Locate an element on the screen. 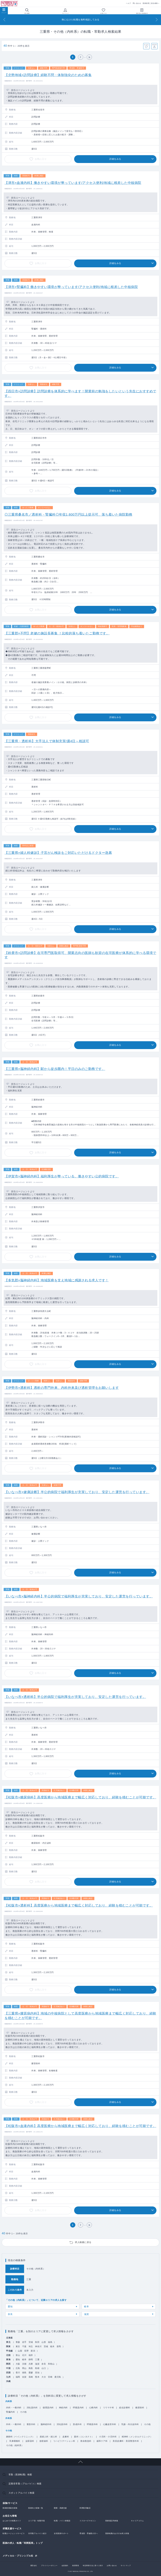  医師転職のおすすめ求人特集 is located at coordinates (117, 2533).